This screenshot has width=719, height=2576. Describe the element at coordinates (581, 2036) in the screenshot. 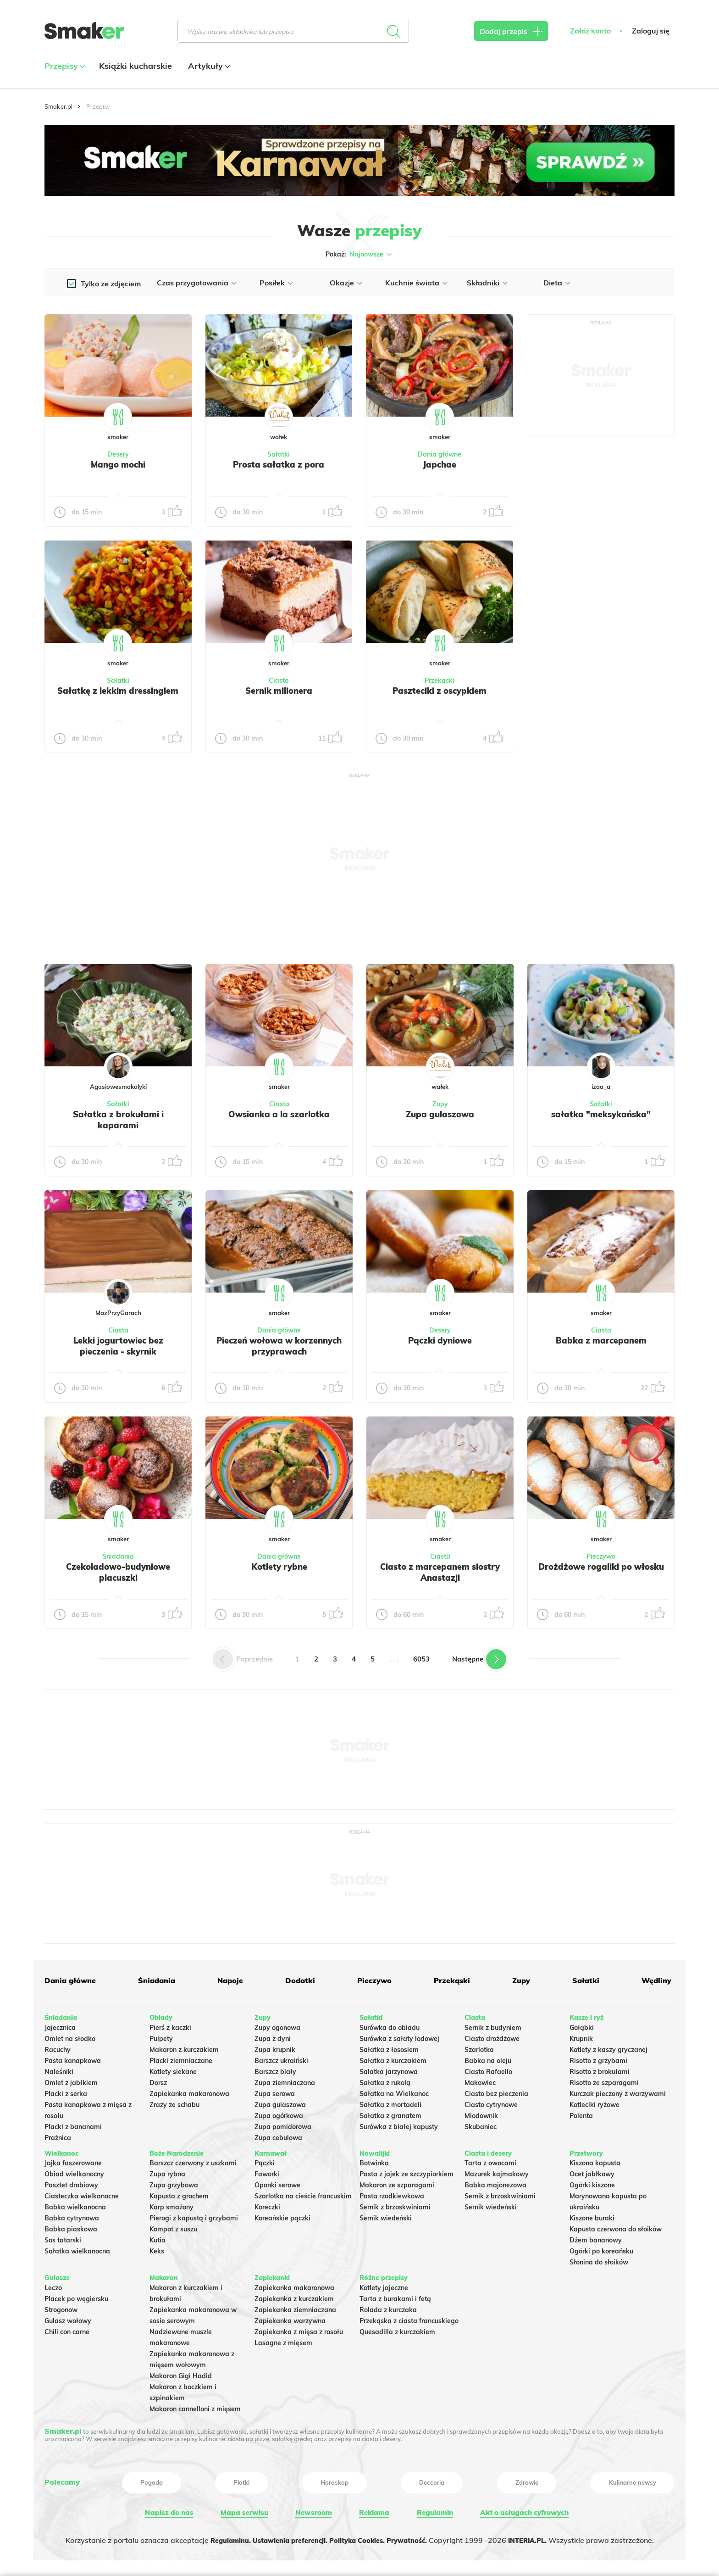

I see `Krupnik` at that location.